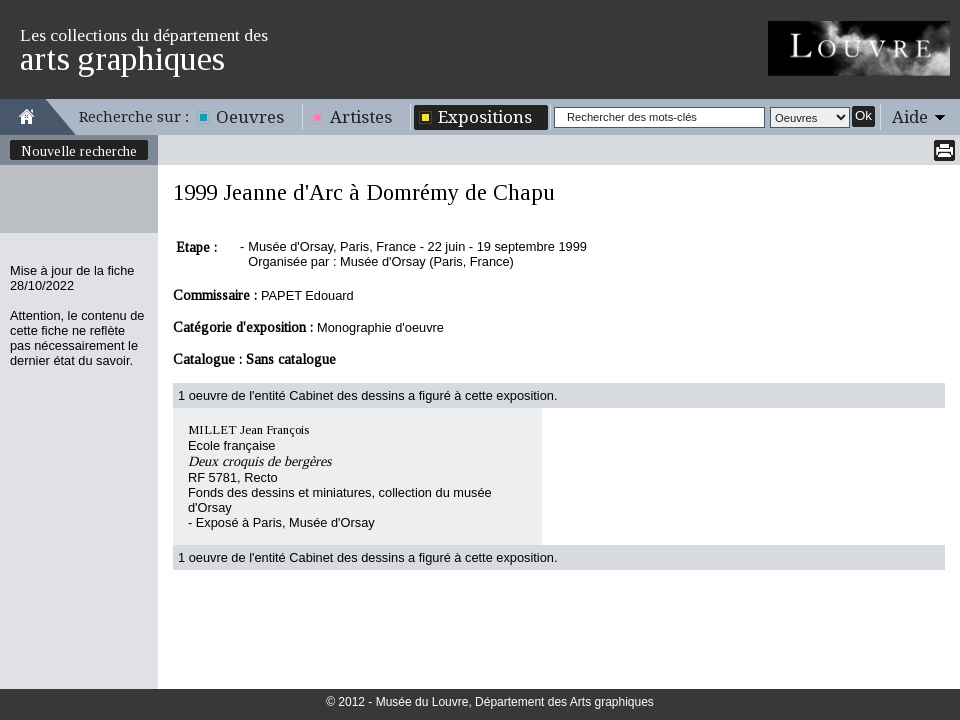  Describe the element at coordinates (361, 117) in the screenshot. I see `Artistes` at that location.